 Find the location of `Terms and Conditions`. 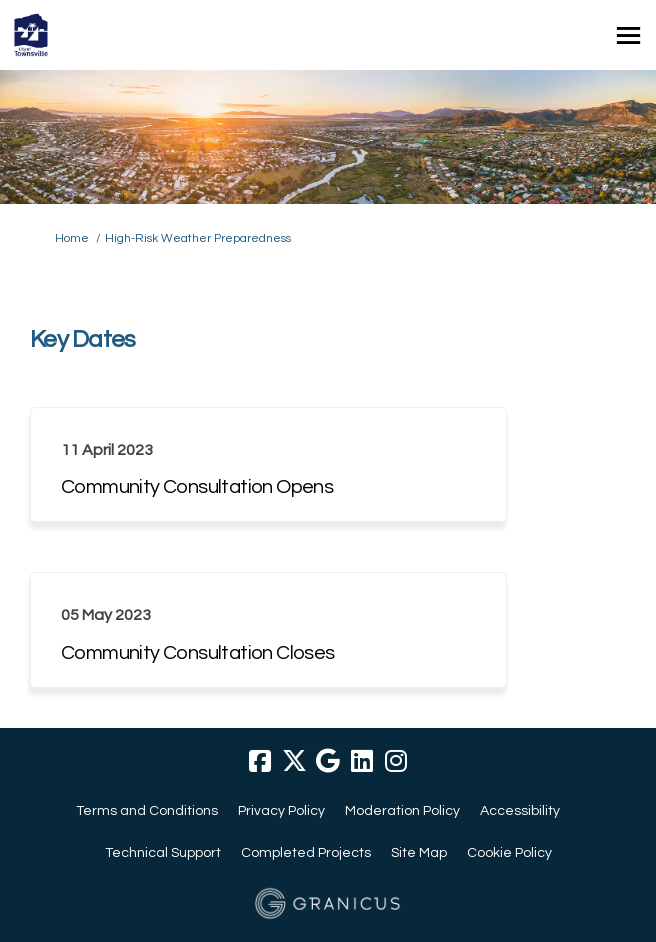

Terms and Conditions is located at coordinates (147, 811).